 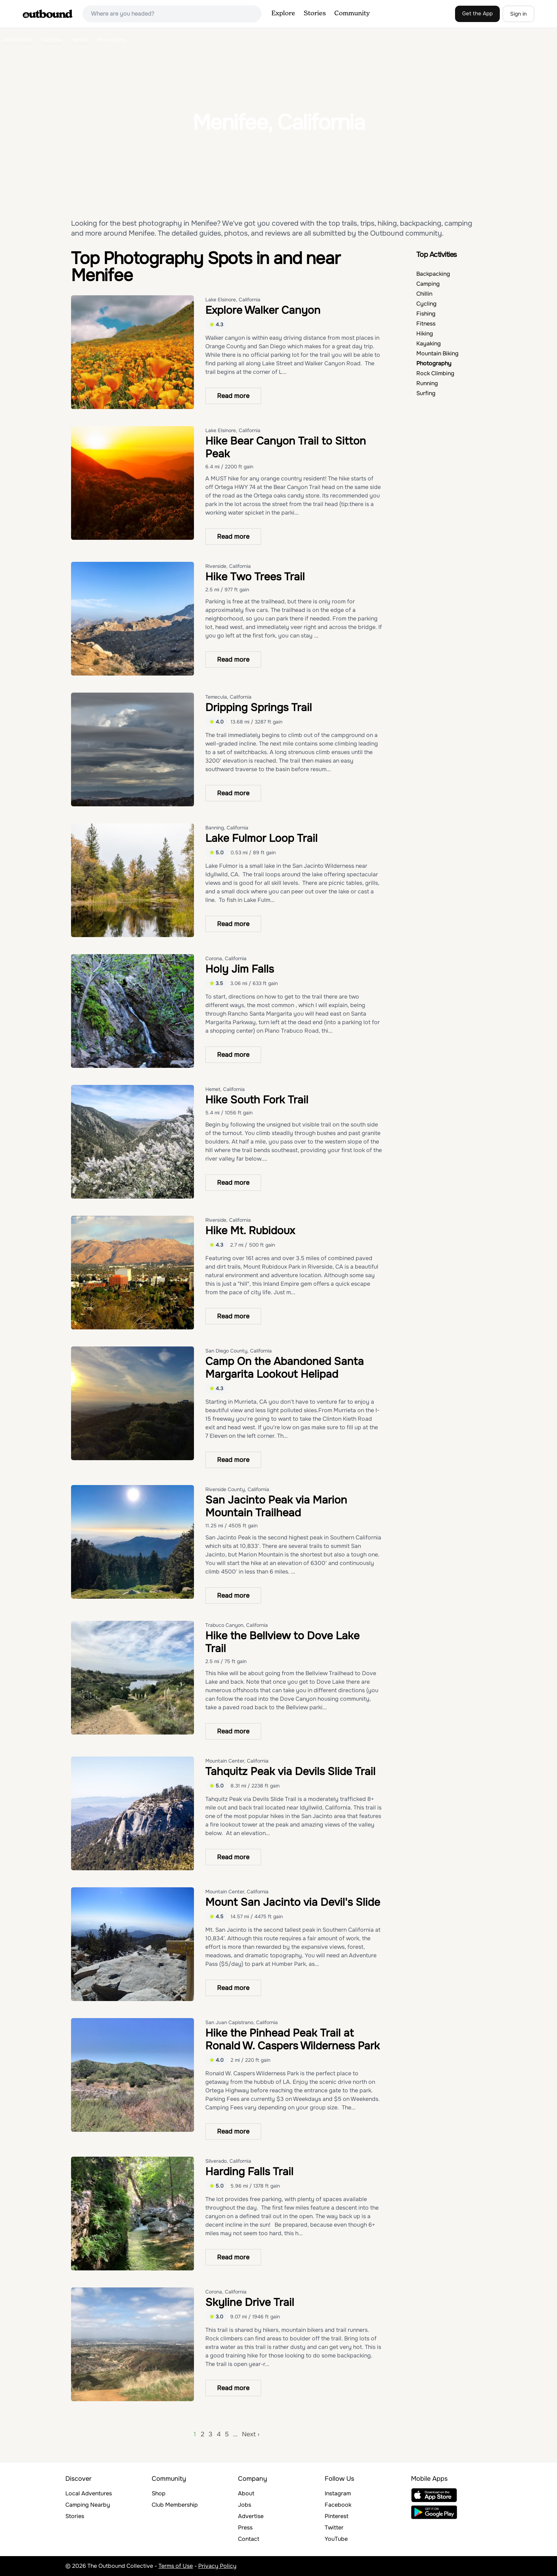 I want to click on Terms of Use, so click(x=175, y=2566).